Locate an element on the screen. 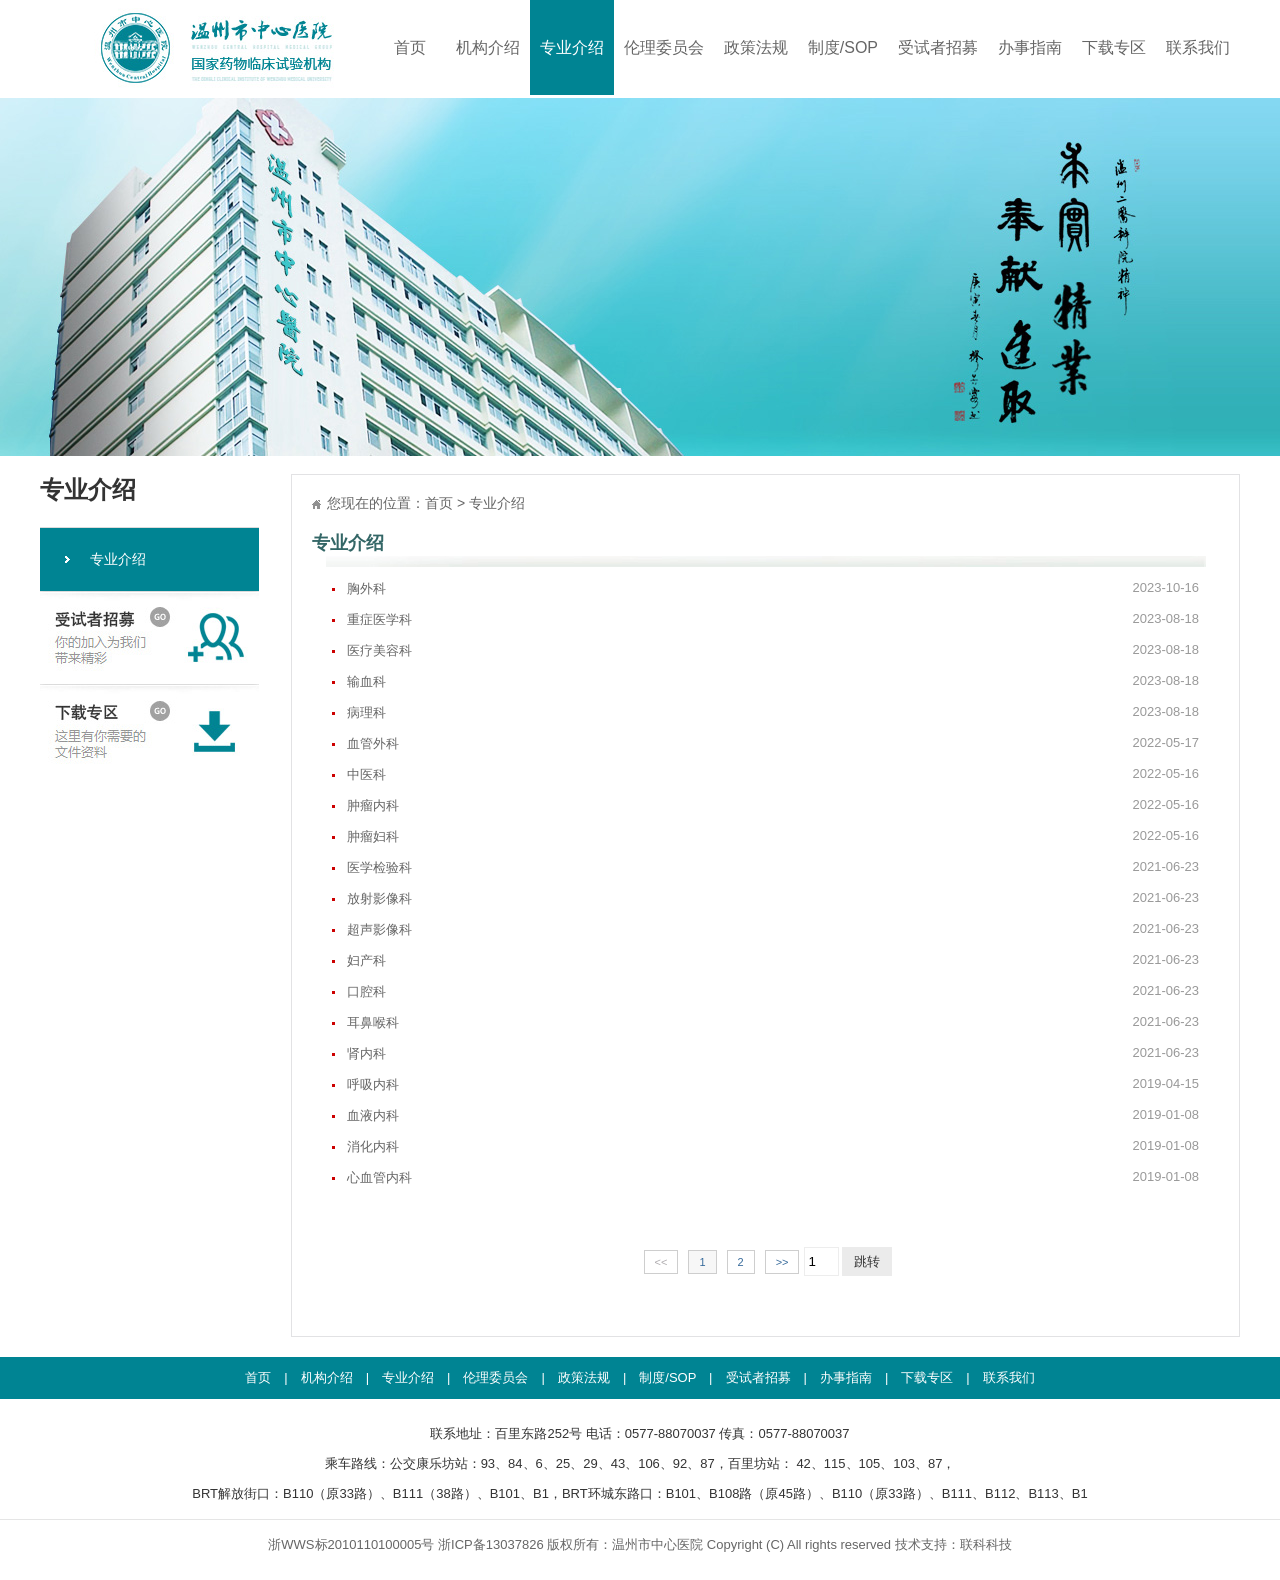  心血管内科 is located at coordinates (773, 1177).